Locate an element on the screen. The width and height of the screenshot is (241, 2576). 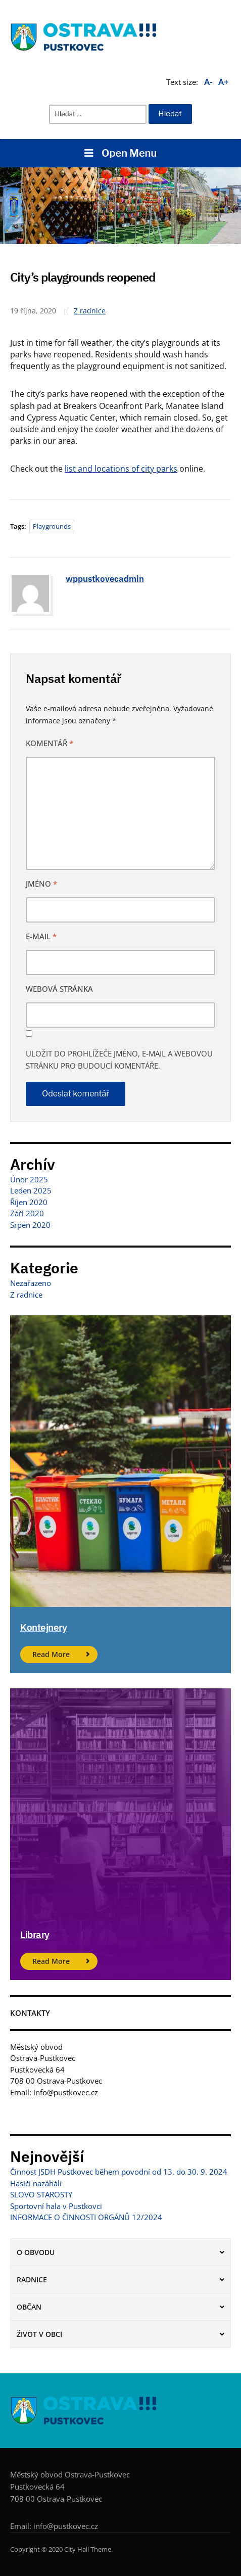
INFORMACE O ČINNOSTI ORGÁNŮ 12/2024 is located at coordinates (86, 2217).